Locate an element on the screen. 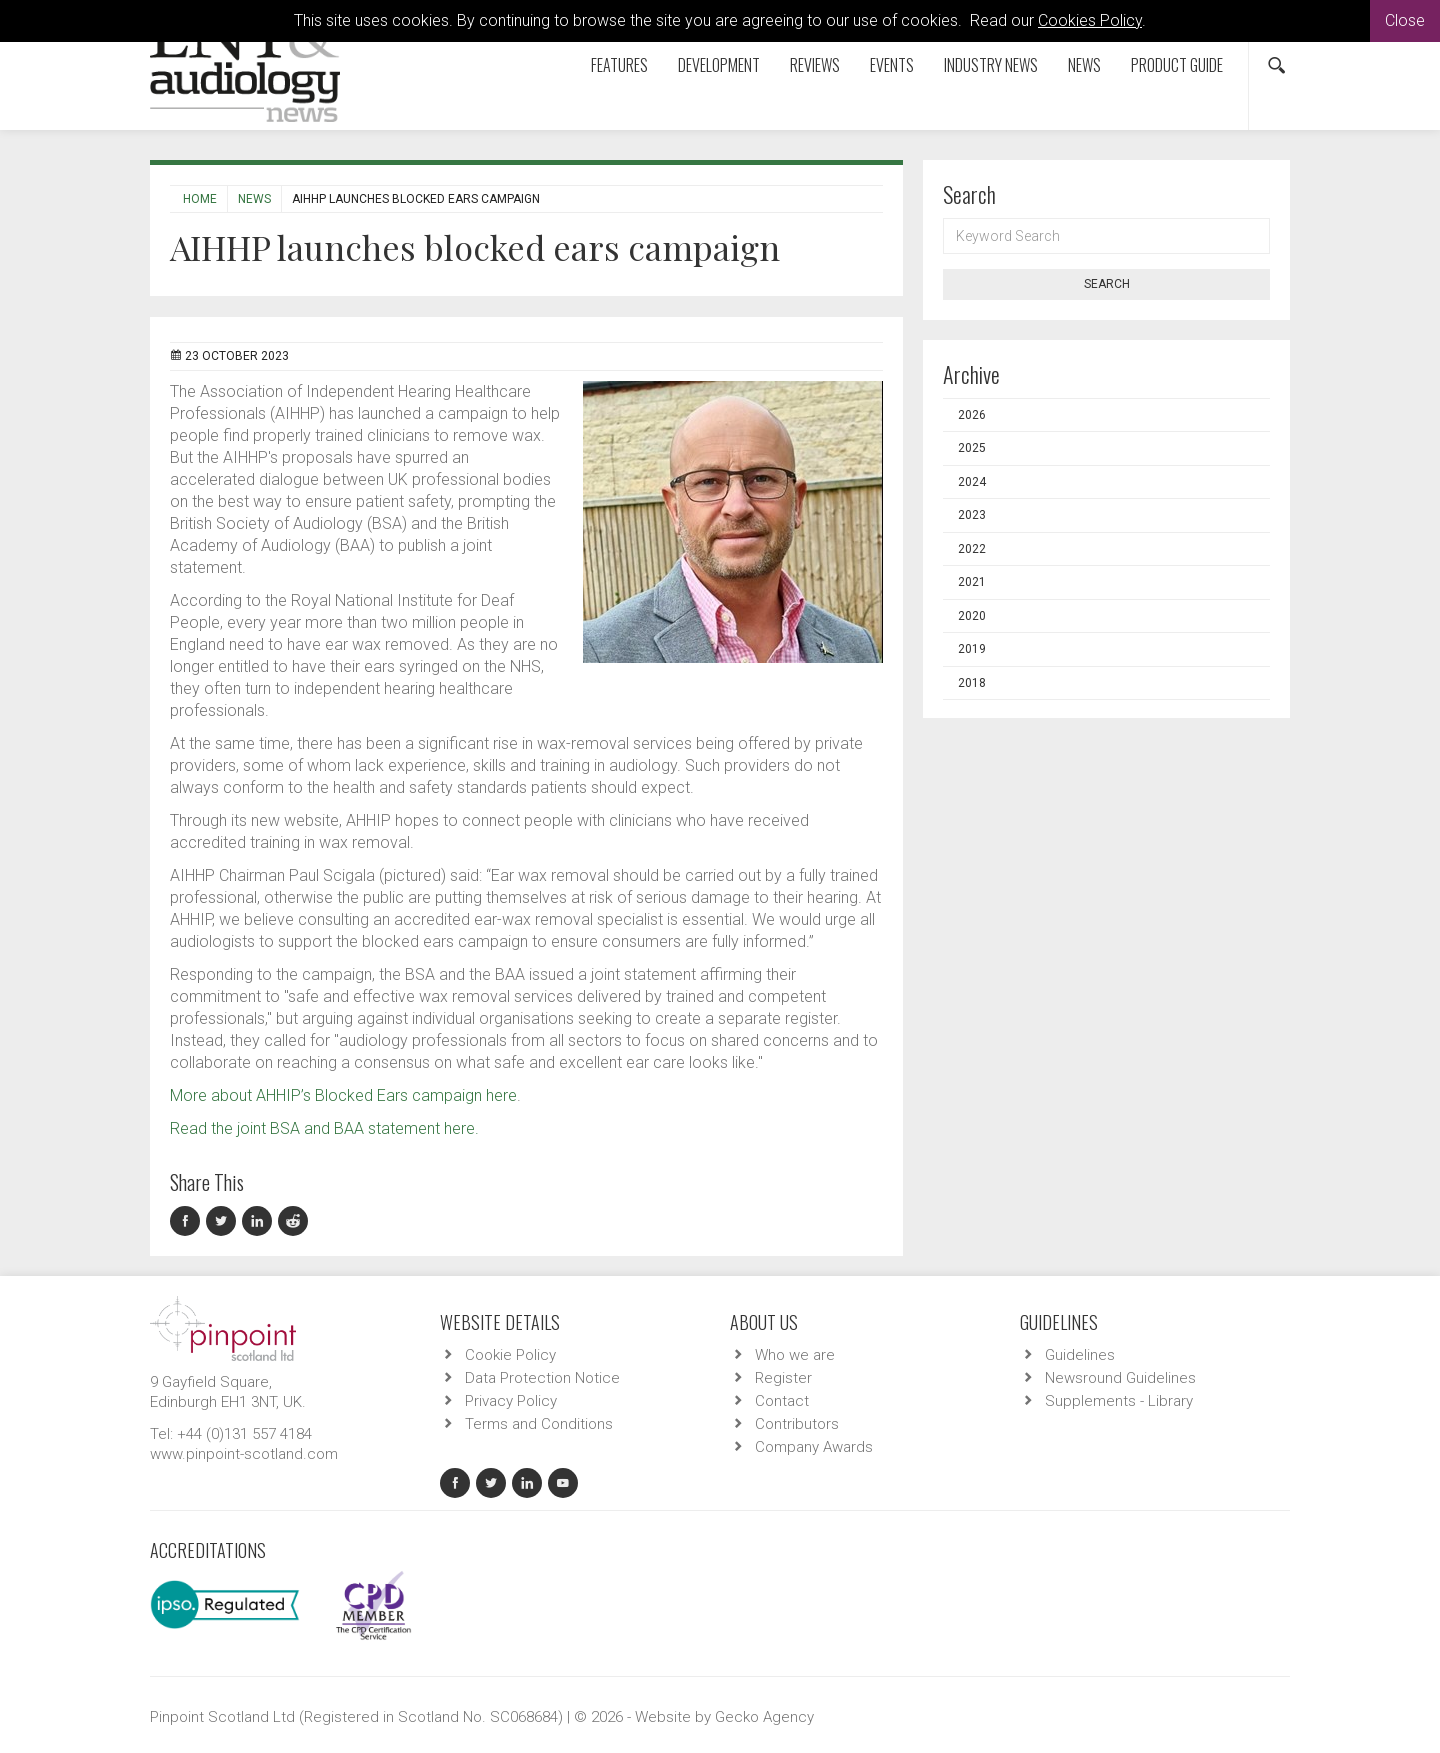 This screenshot has height=1753, width=1440. Events is located at coordinates (892, 65).